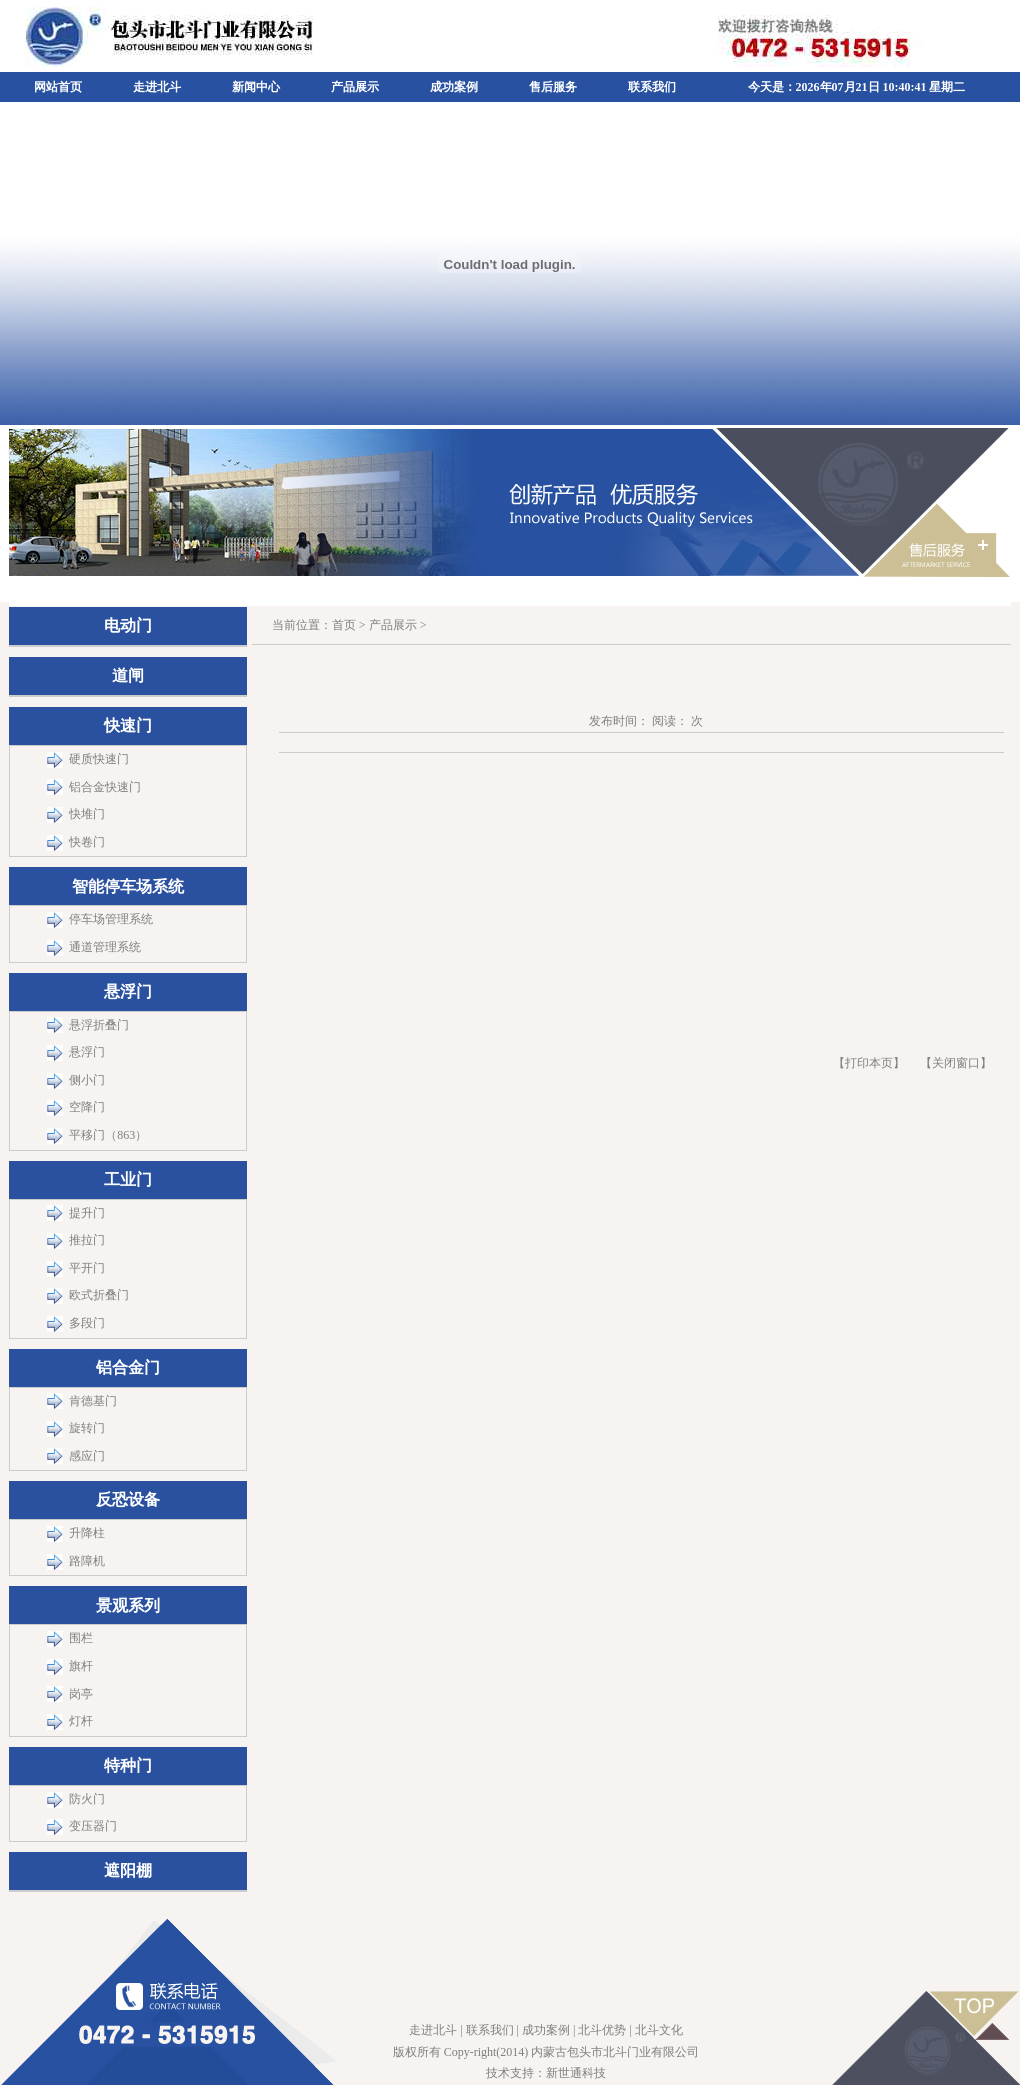 The width and height of the screenshot is (1020, 2085). Describe the element at coordinates (87, 1561) in the screenshot. I see `路障机` at that location.